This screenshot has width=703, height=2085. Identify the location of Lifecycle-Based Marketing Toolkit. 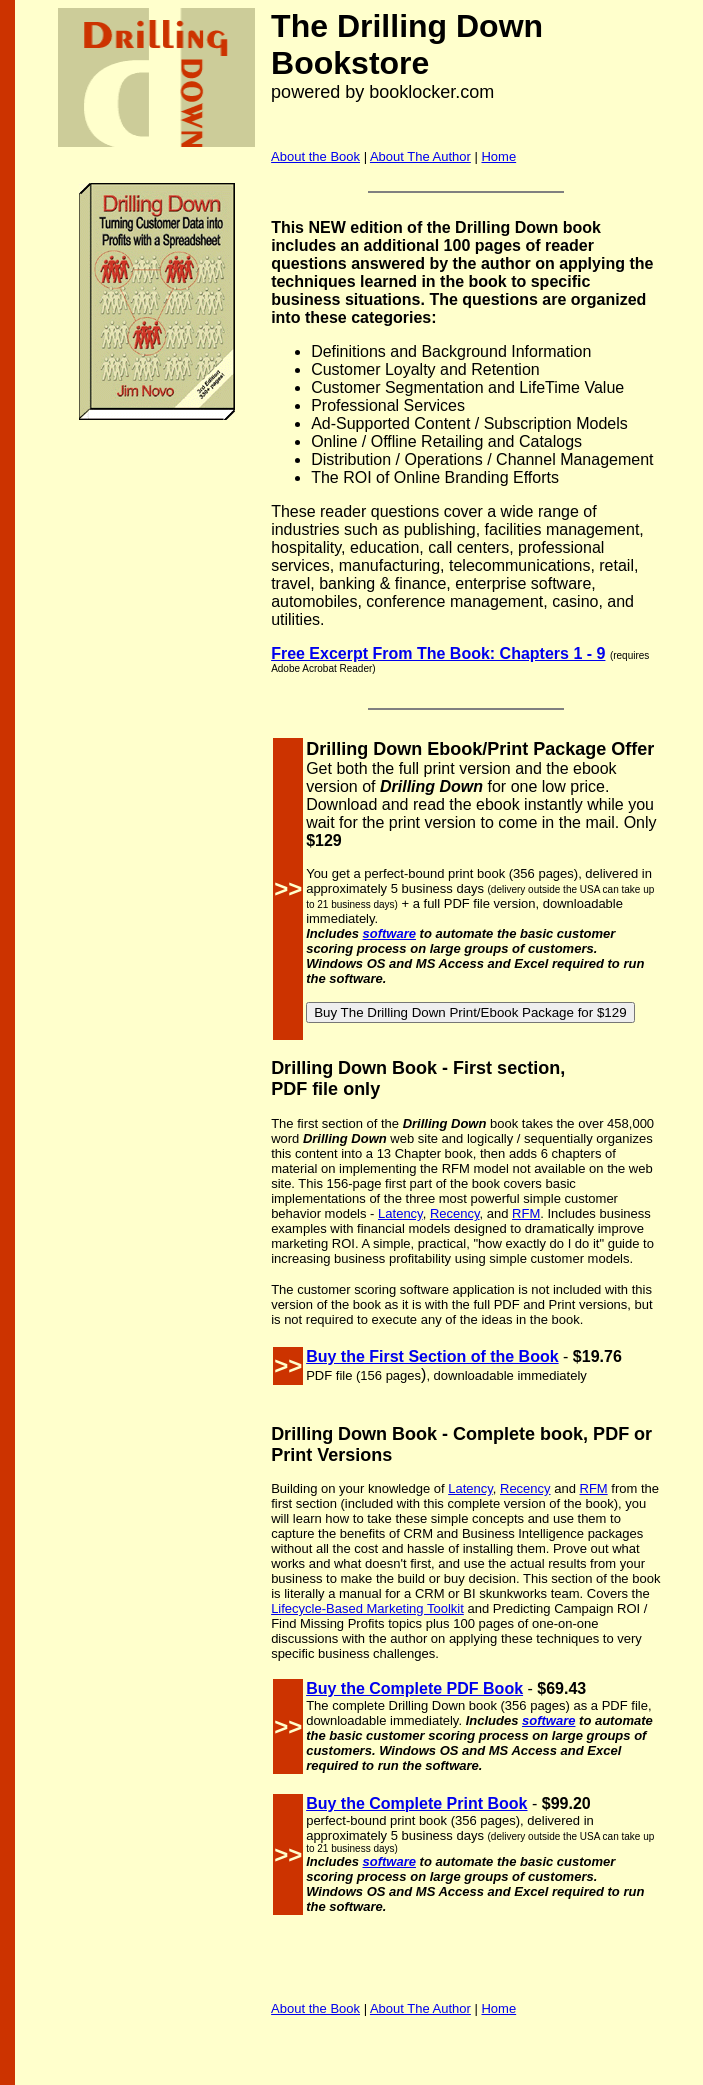
(367, 1608).